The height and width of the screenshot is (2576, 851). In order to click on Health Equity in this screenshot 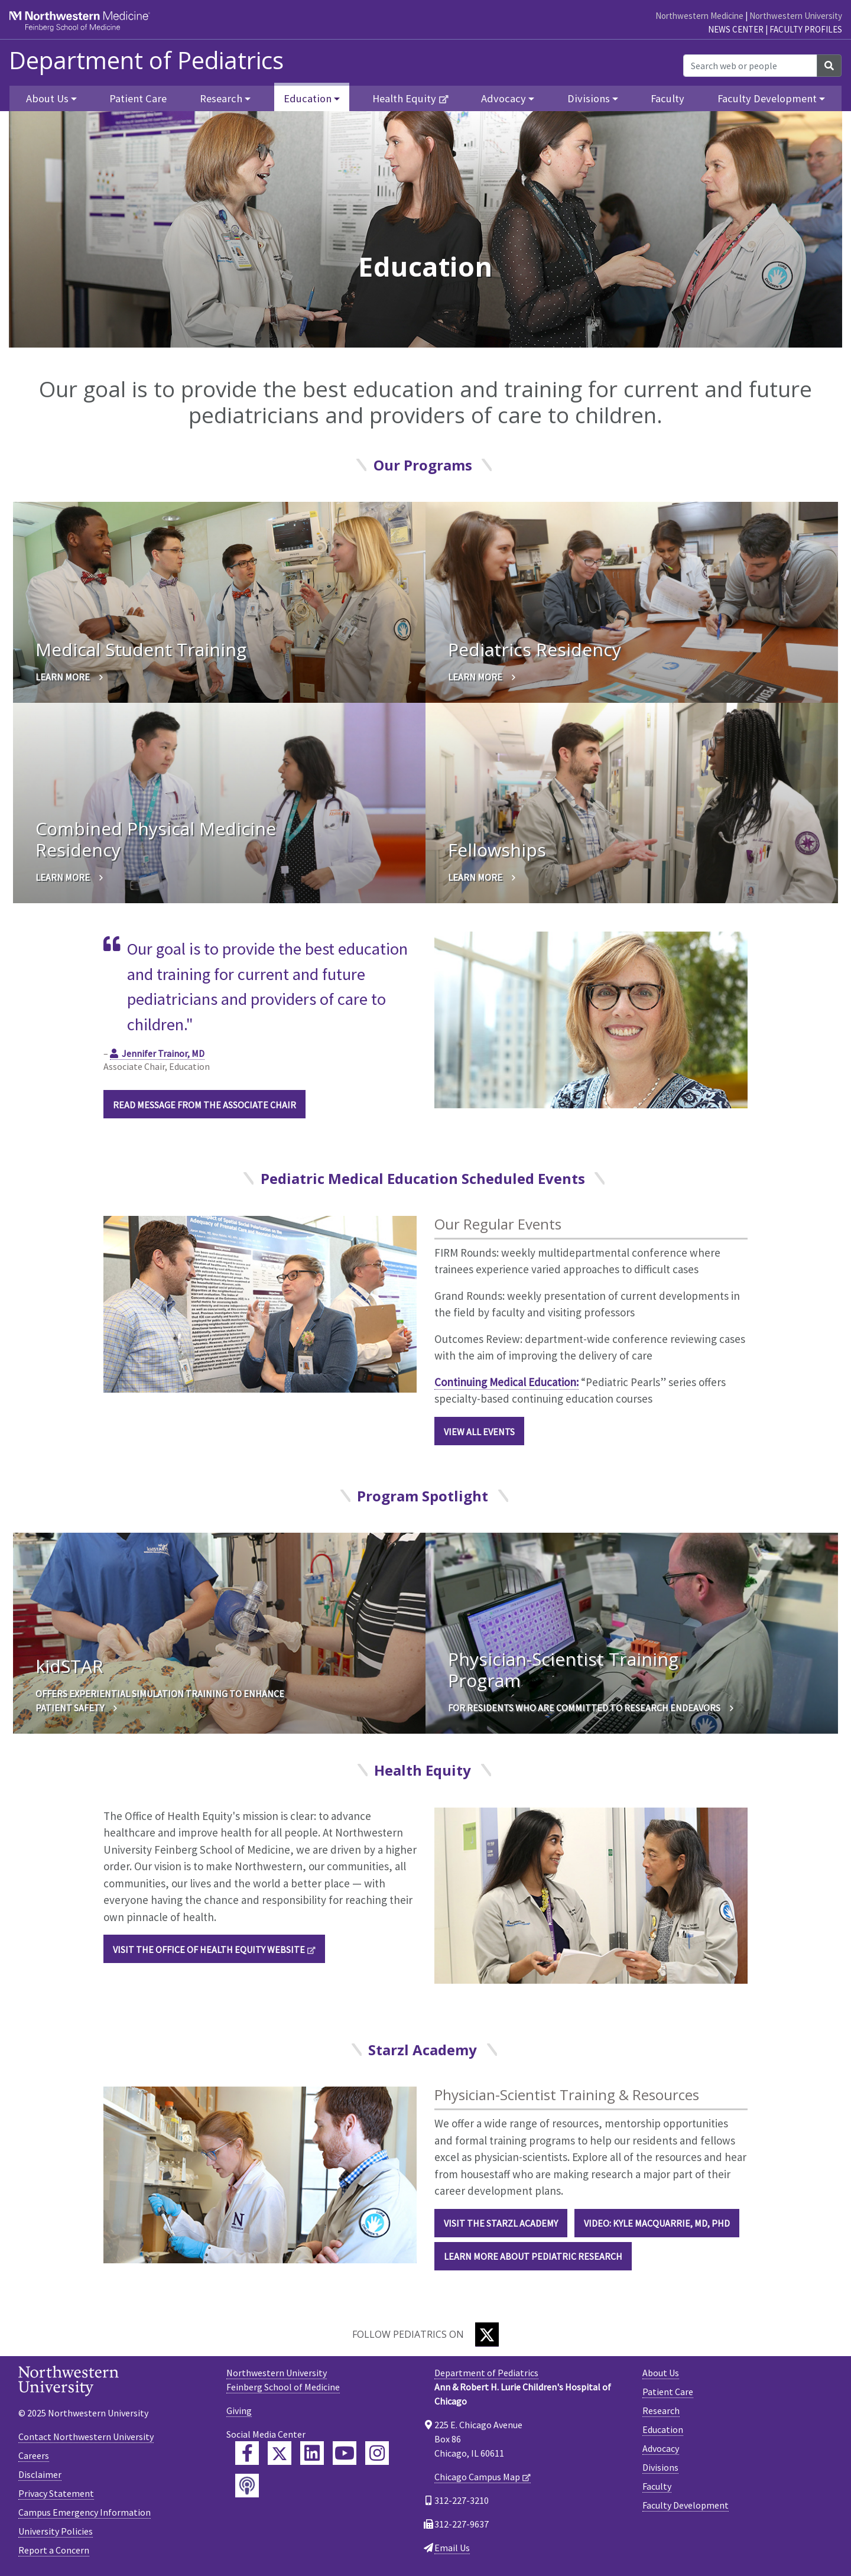, I will do `click(404, 98)`.